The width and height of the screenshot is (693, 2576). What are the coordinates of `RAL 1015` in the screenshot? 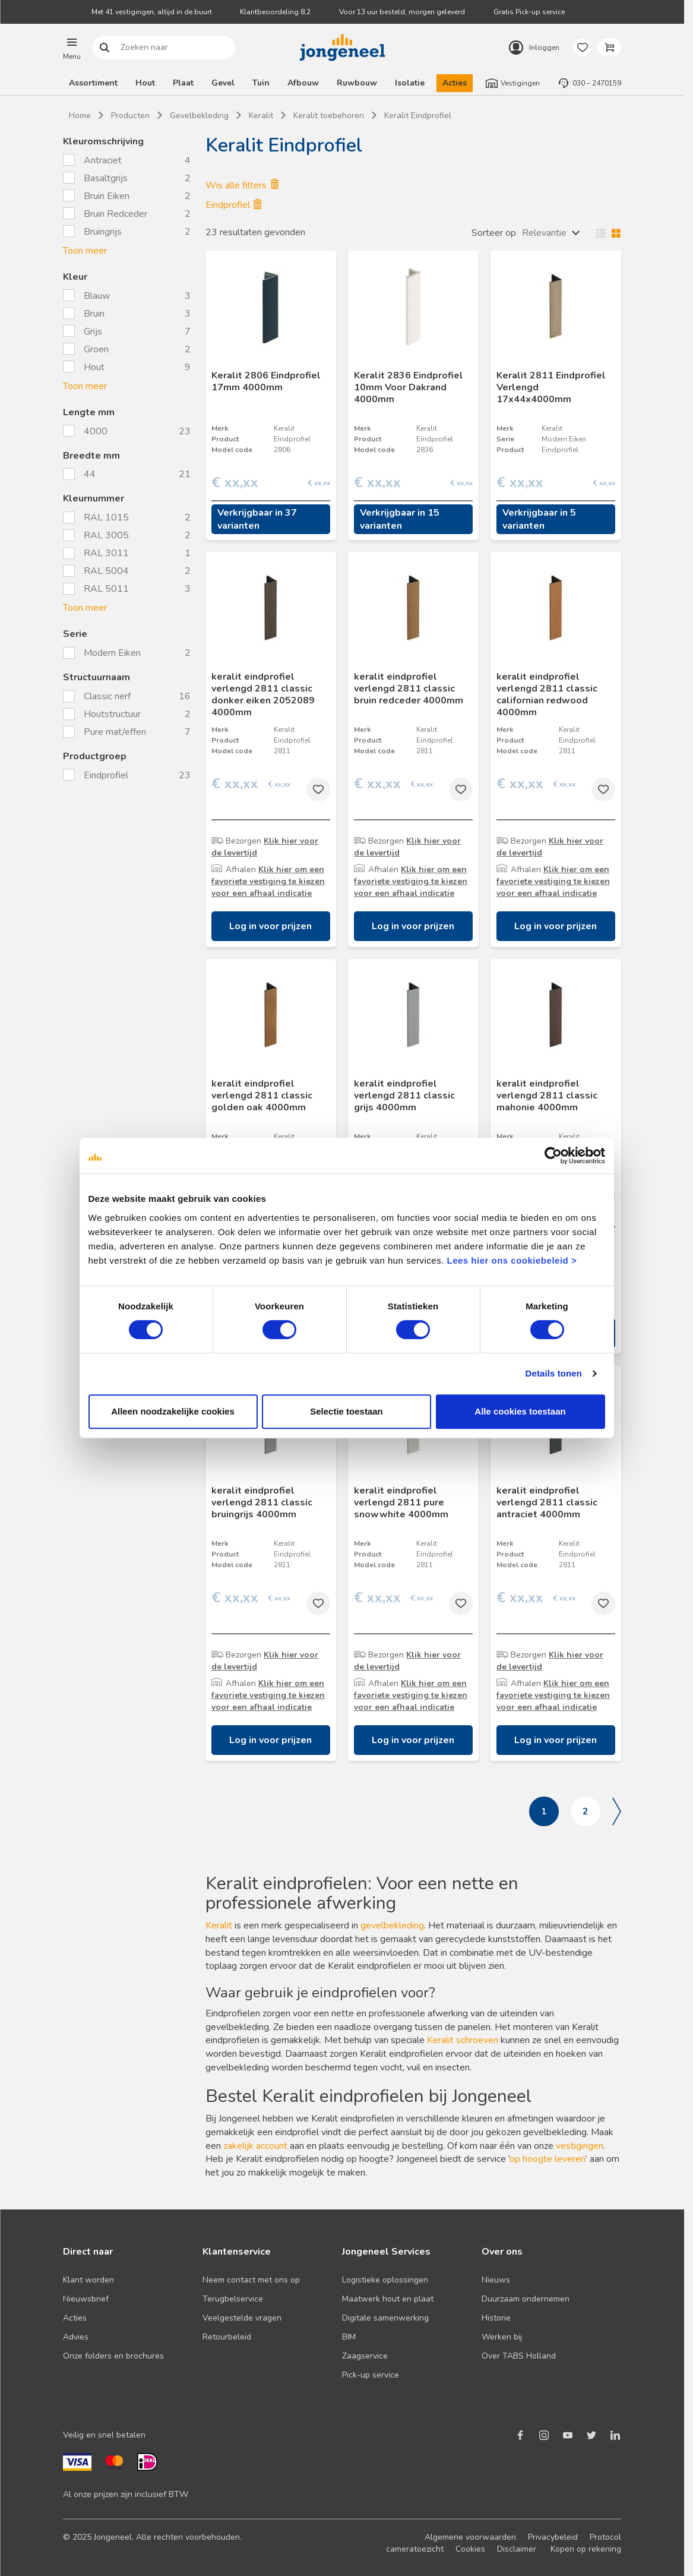 It's located at (106, 517).